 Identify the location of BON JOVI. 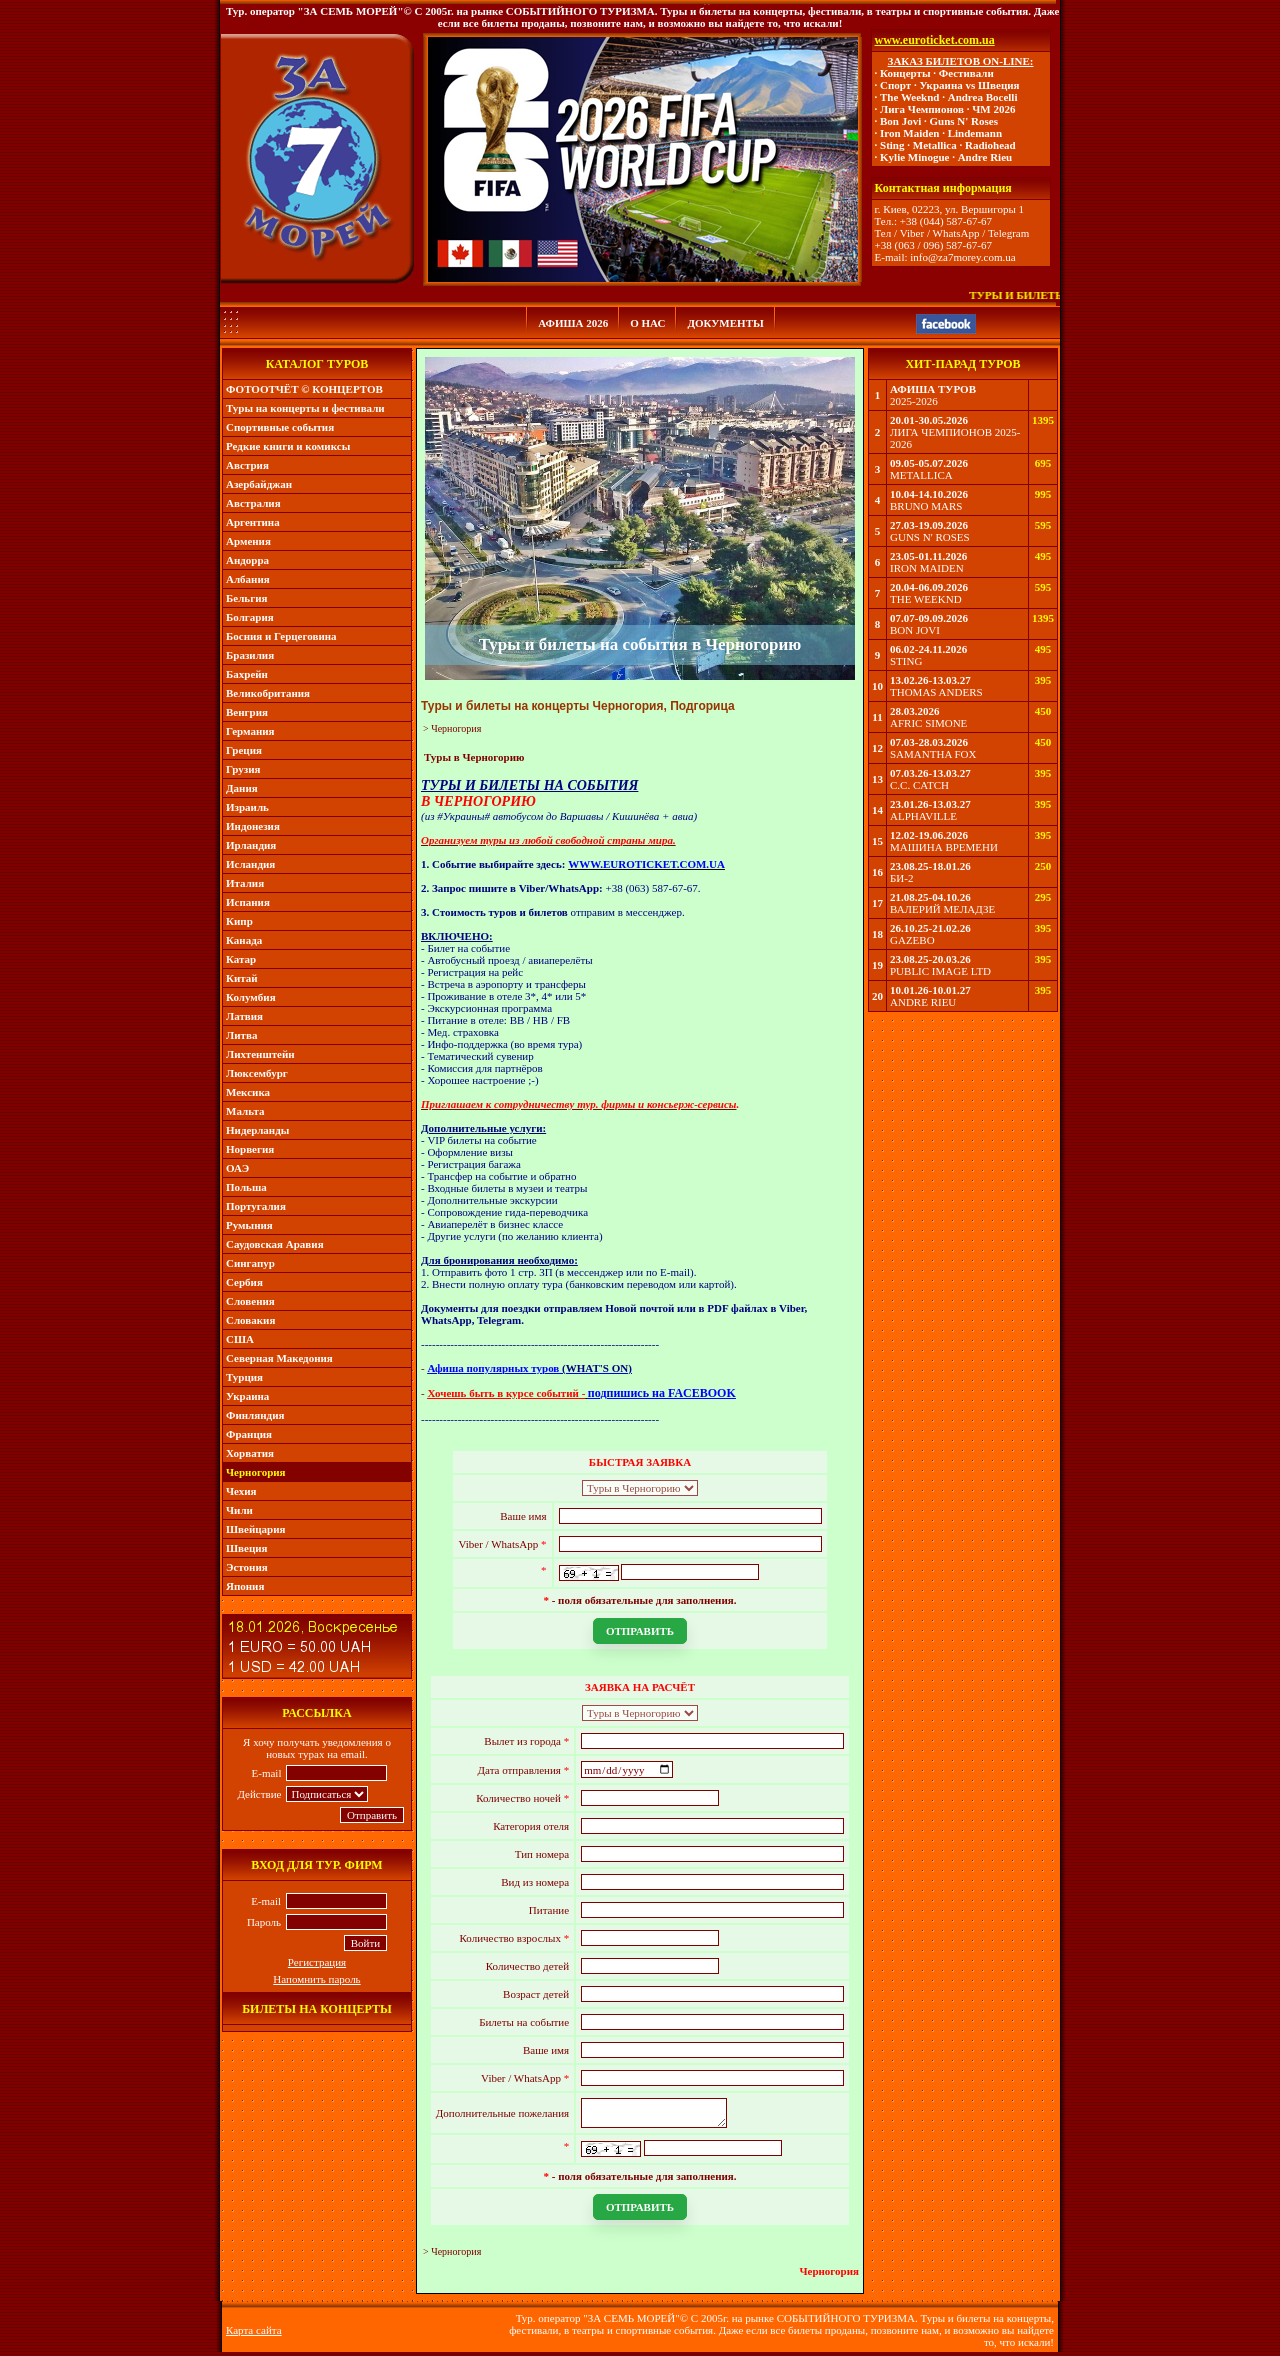
(915, 630).